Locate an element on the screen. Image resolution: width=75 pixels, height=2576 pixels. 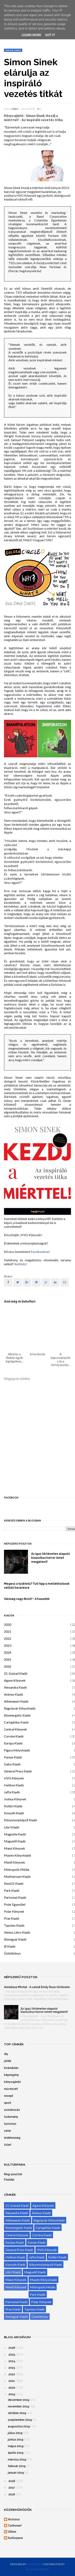
tudomány is located at coordinates (11, 2116).